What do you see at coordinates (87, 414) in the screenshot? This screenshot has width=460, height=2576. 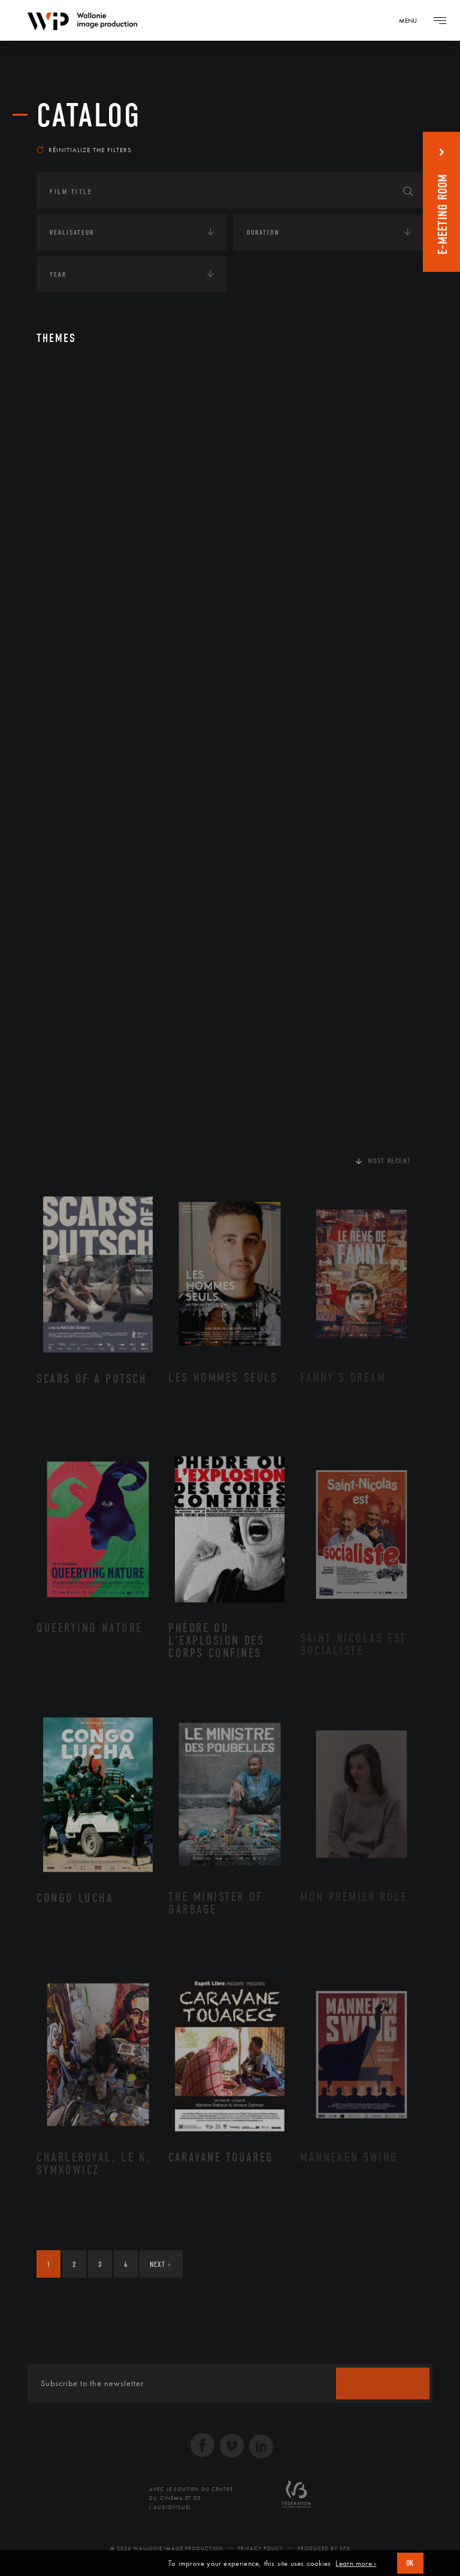 I see `Architecture` at bounding box center [87, 414].